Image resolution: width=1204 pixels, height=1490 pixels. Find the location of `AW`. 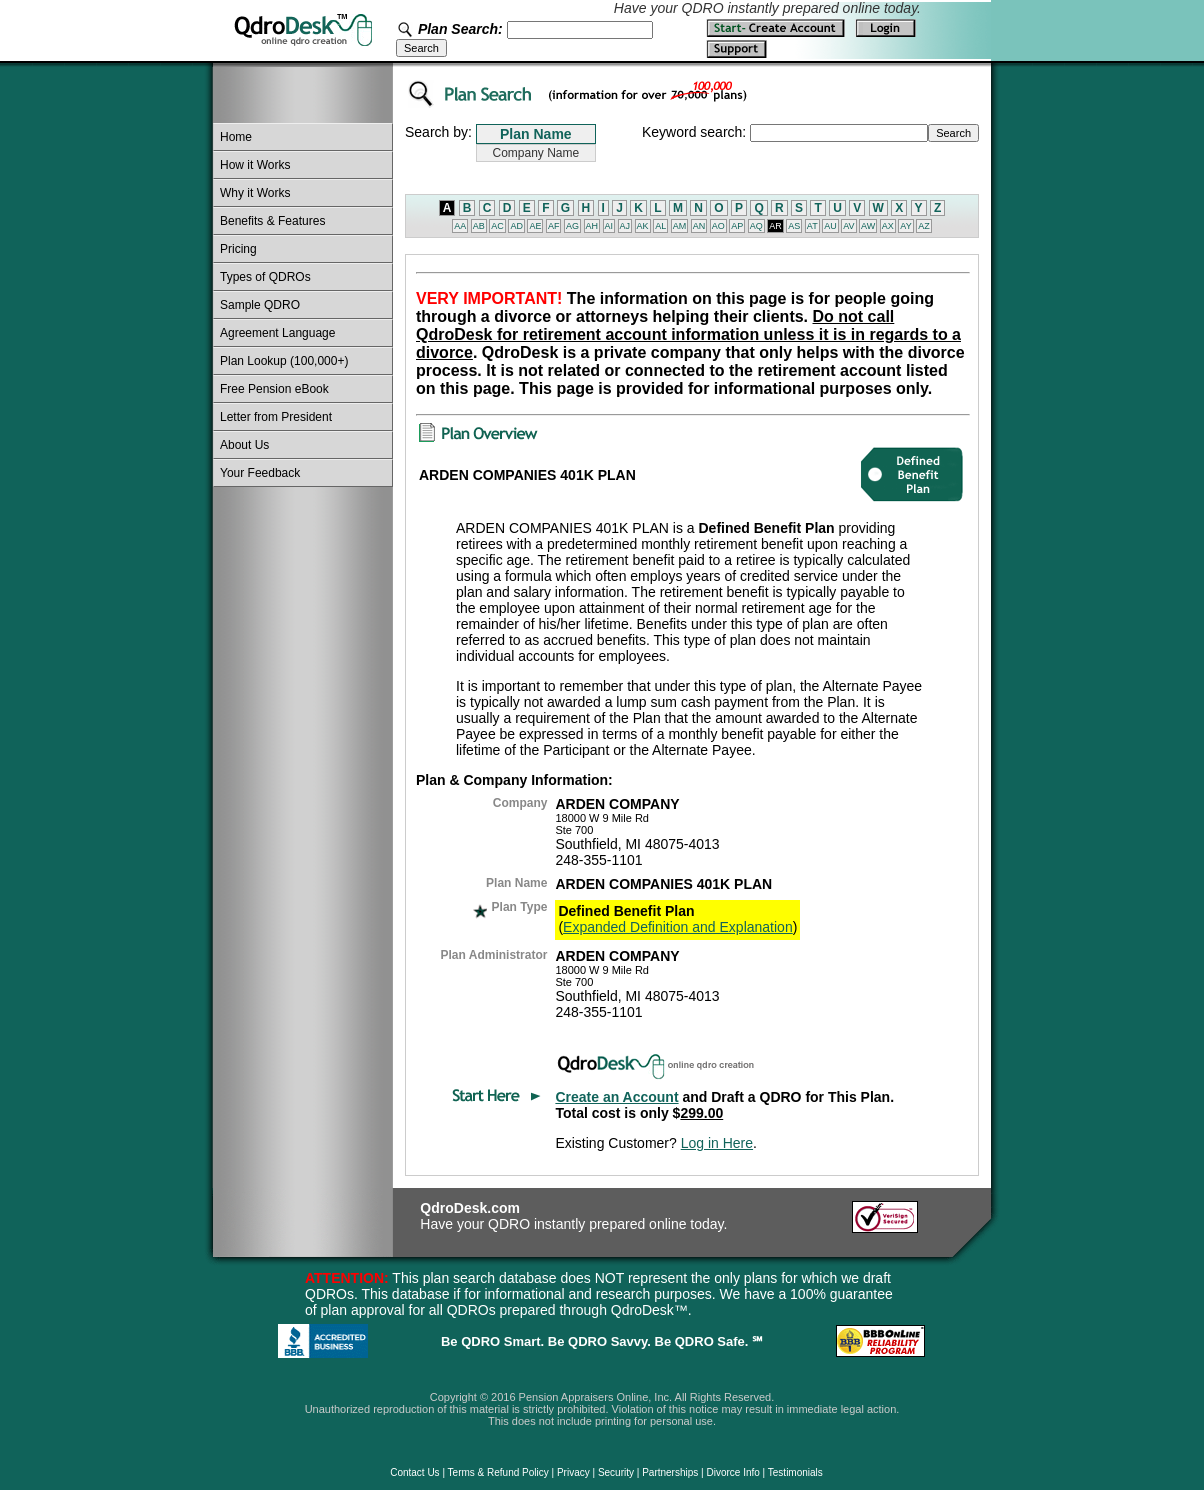

AW is located at coordinates (868, 226).